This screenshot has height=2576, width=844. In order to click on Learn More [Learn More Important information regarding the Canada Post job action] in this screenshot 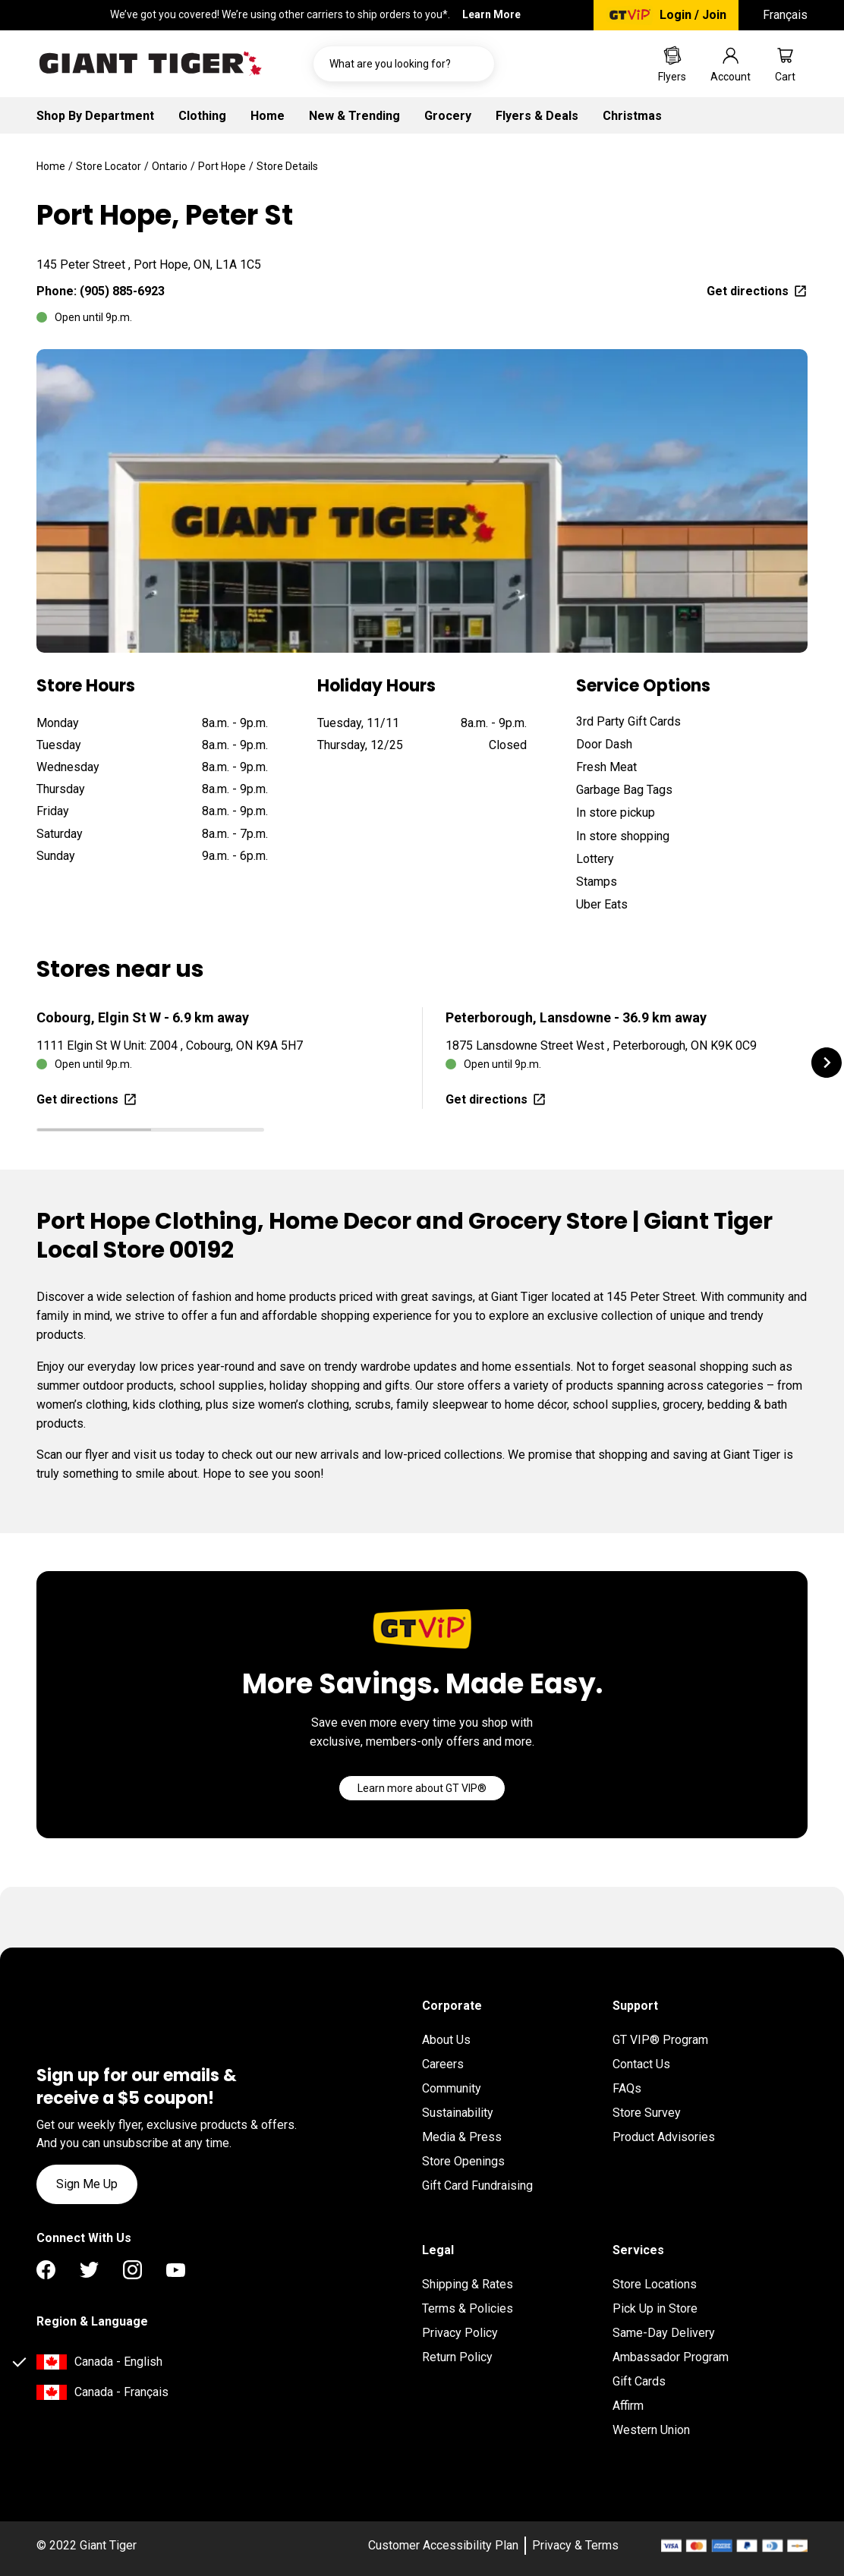, I will do `click(491, 14)`.